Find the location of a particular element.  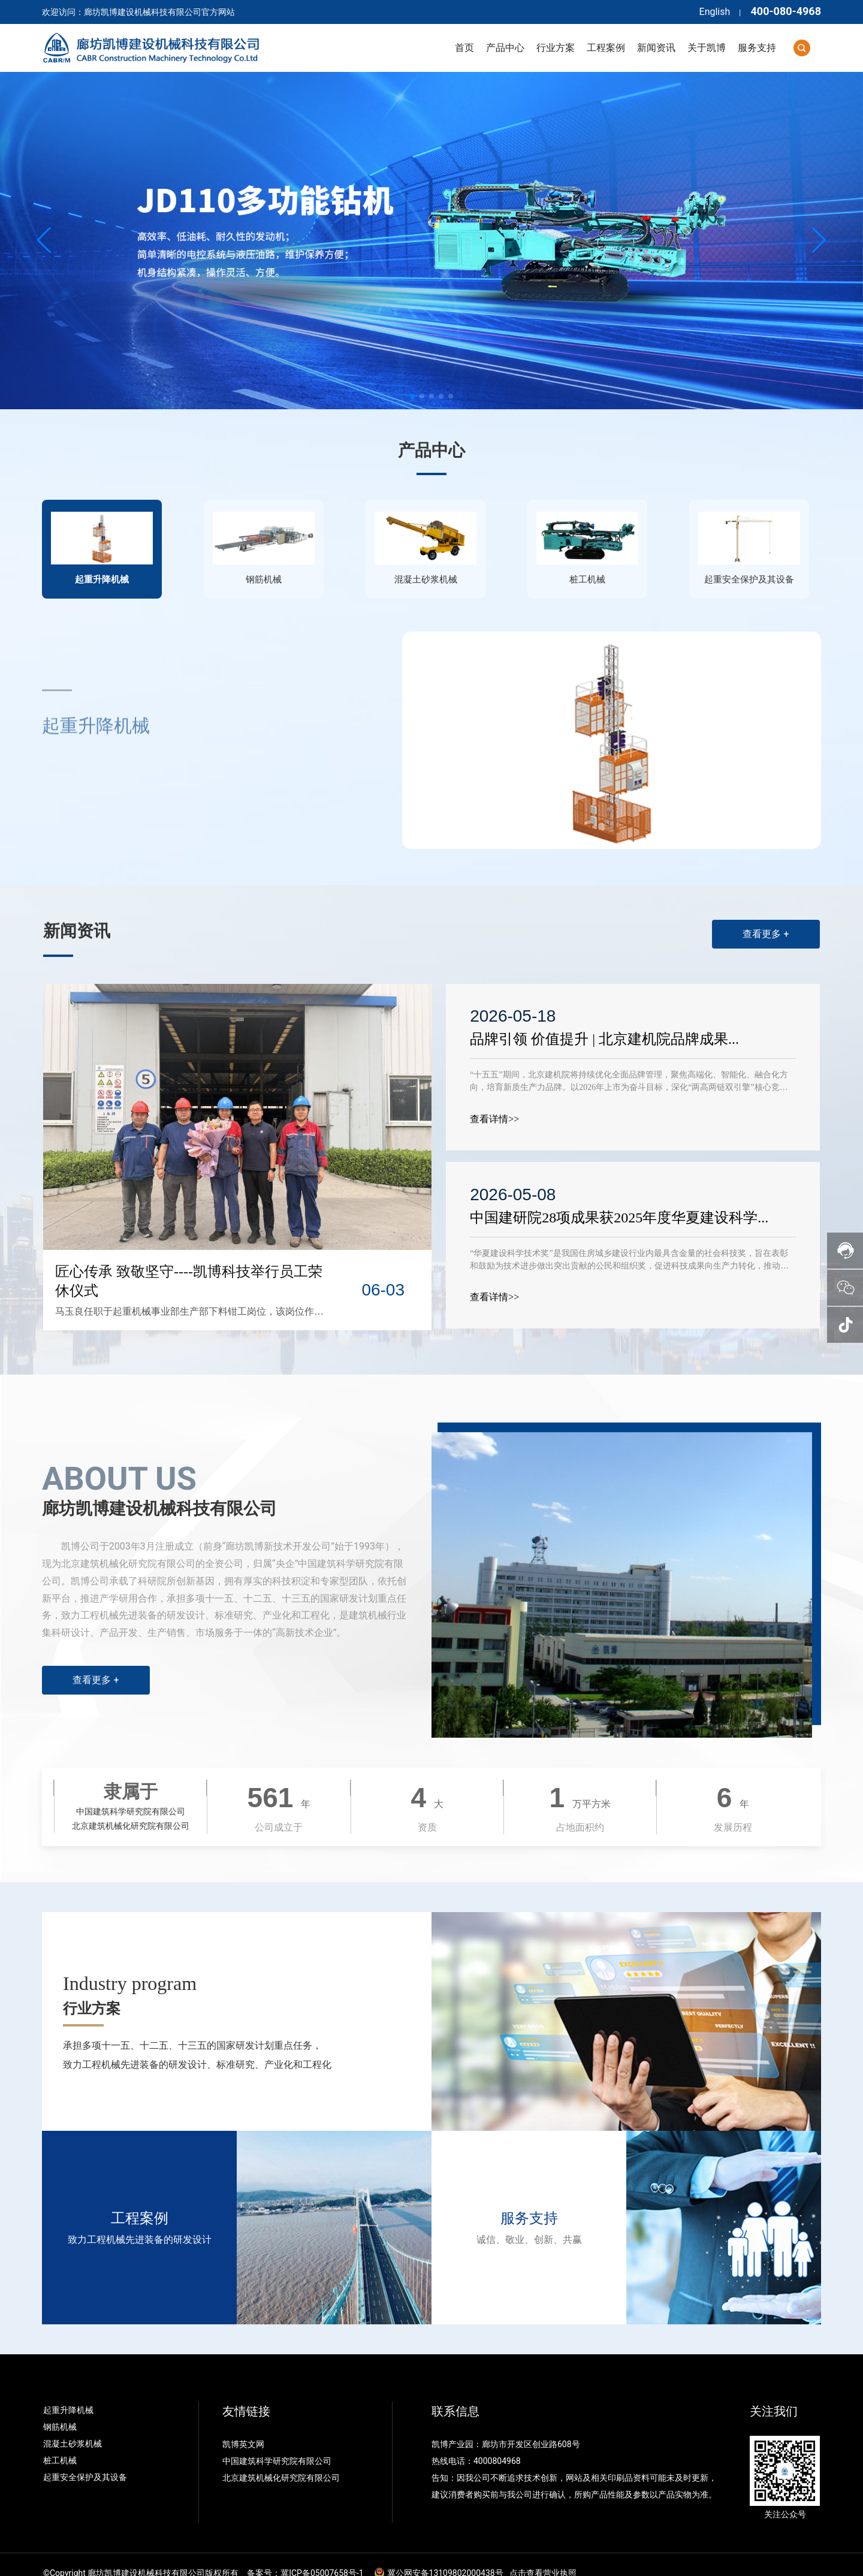

4000804968 is located at coordinates (497, 2444).